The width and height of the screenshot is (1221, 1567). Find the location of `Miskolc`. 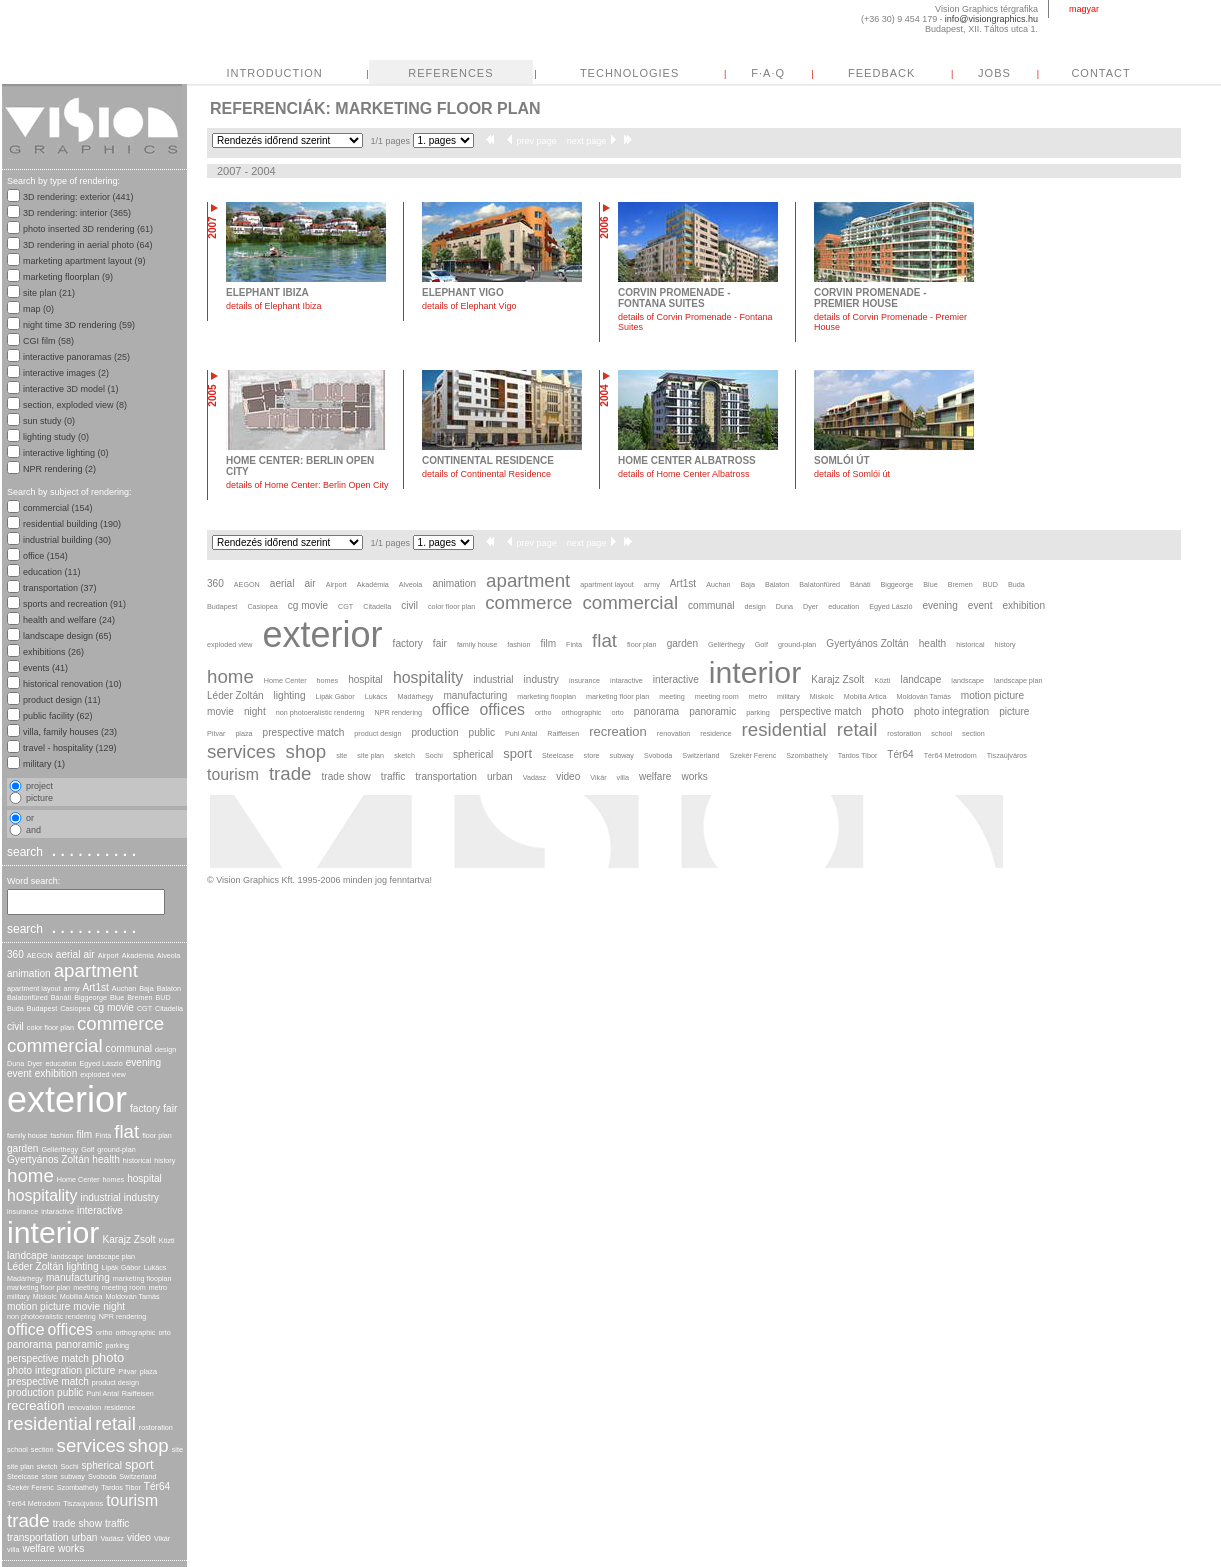

Miskolc is located at coordinates (45, 1296).